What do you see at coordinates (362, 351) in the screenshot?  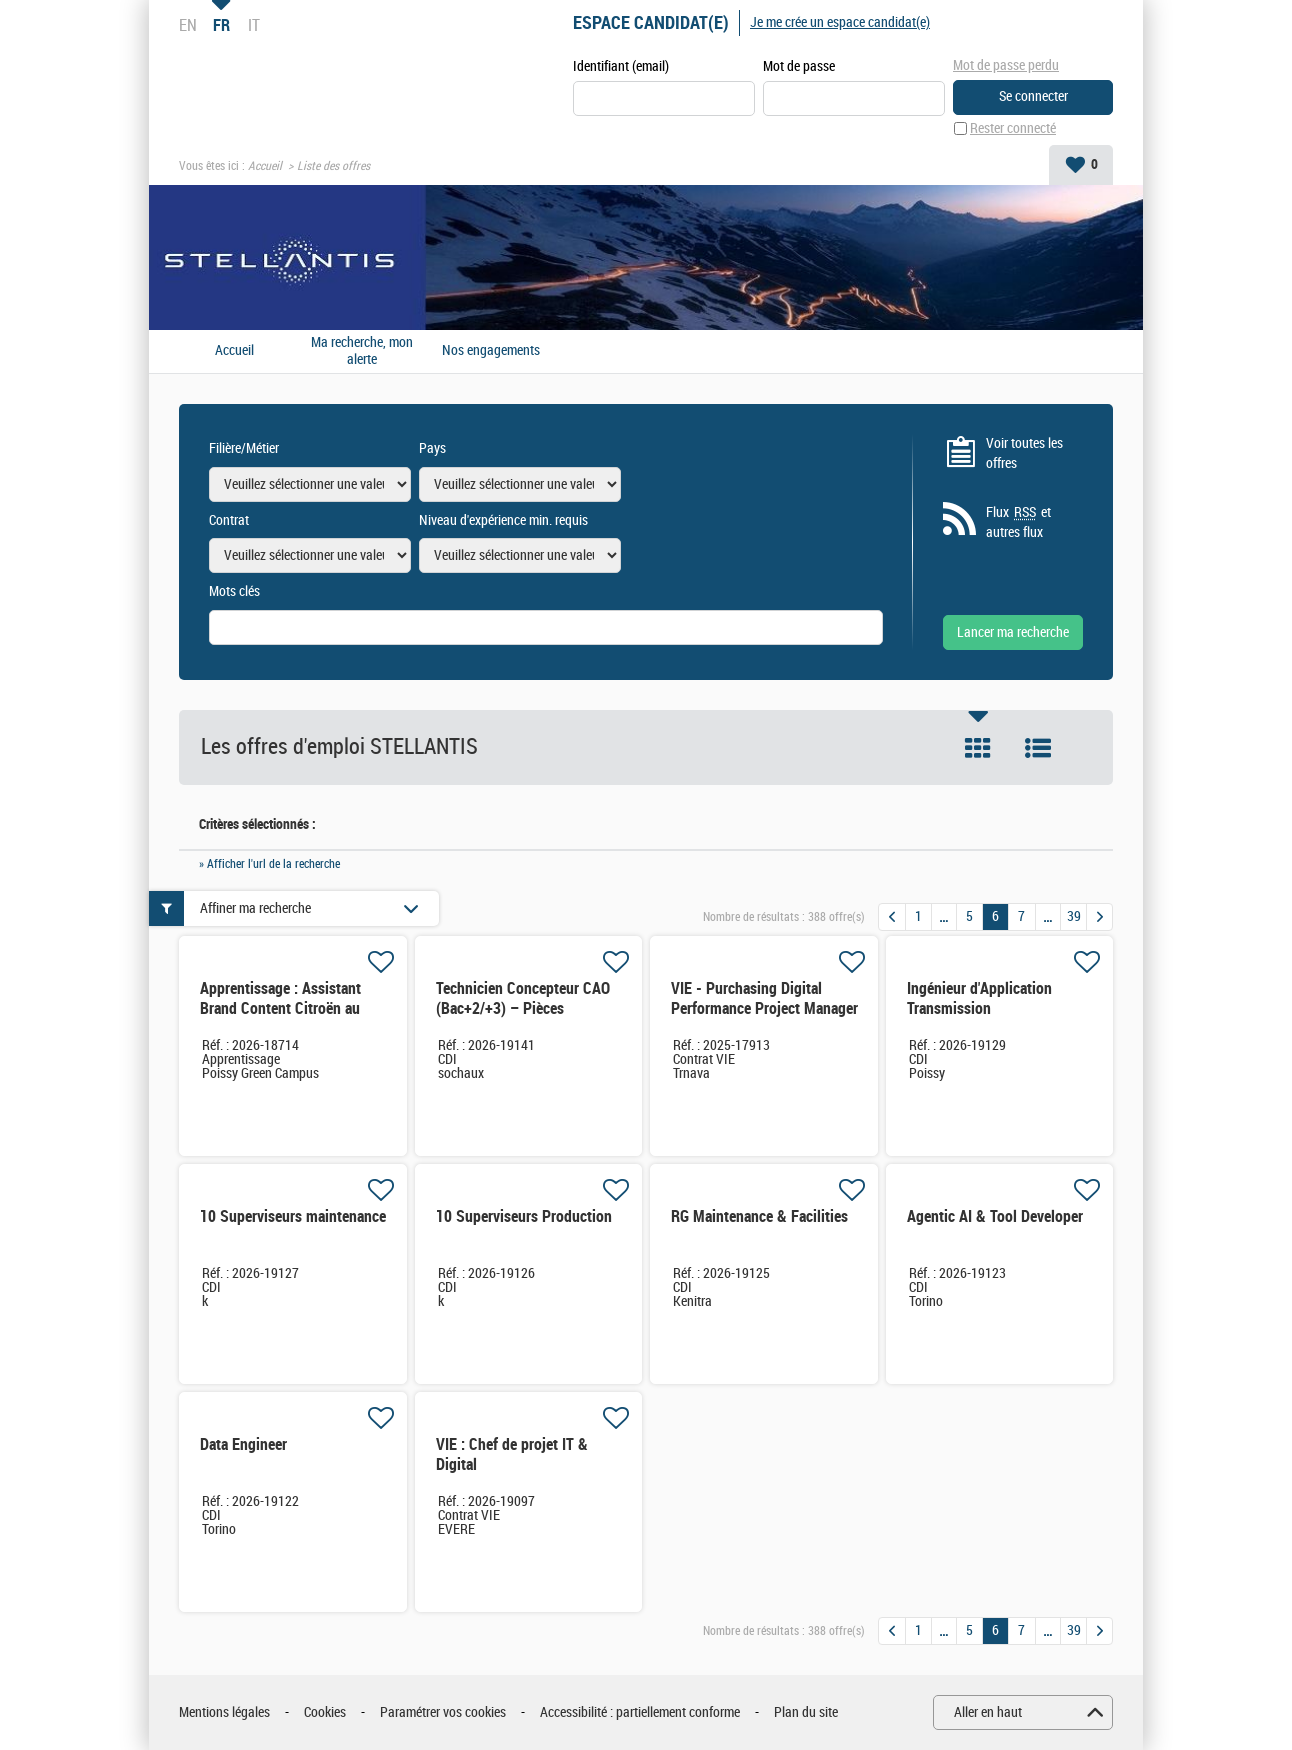 I see `Ma recherche, mon alerte` at bounding box center [362, 351].